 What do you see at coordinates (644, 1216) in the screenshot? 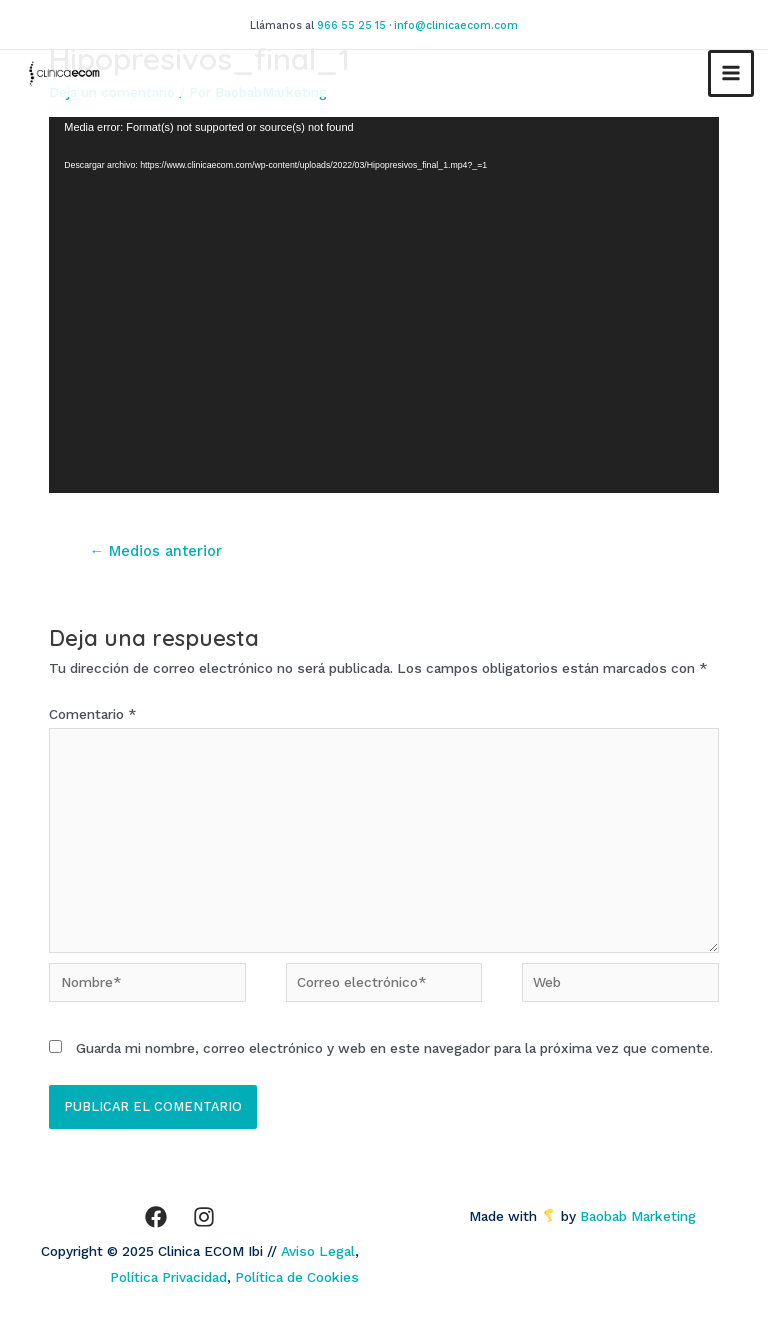
I see `Baobab Marketing` at bounding box center [644, 1216].